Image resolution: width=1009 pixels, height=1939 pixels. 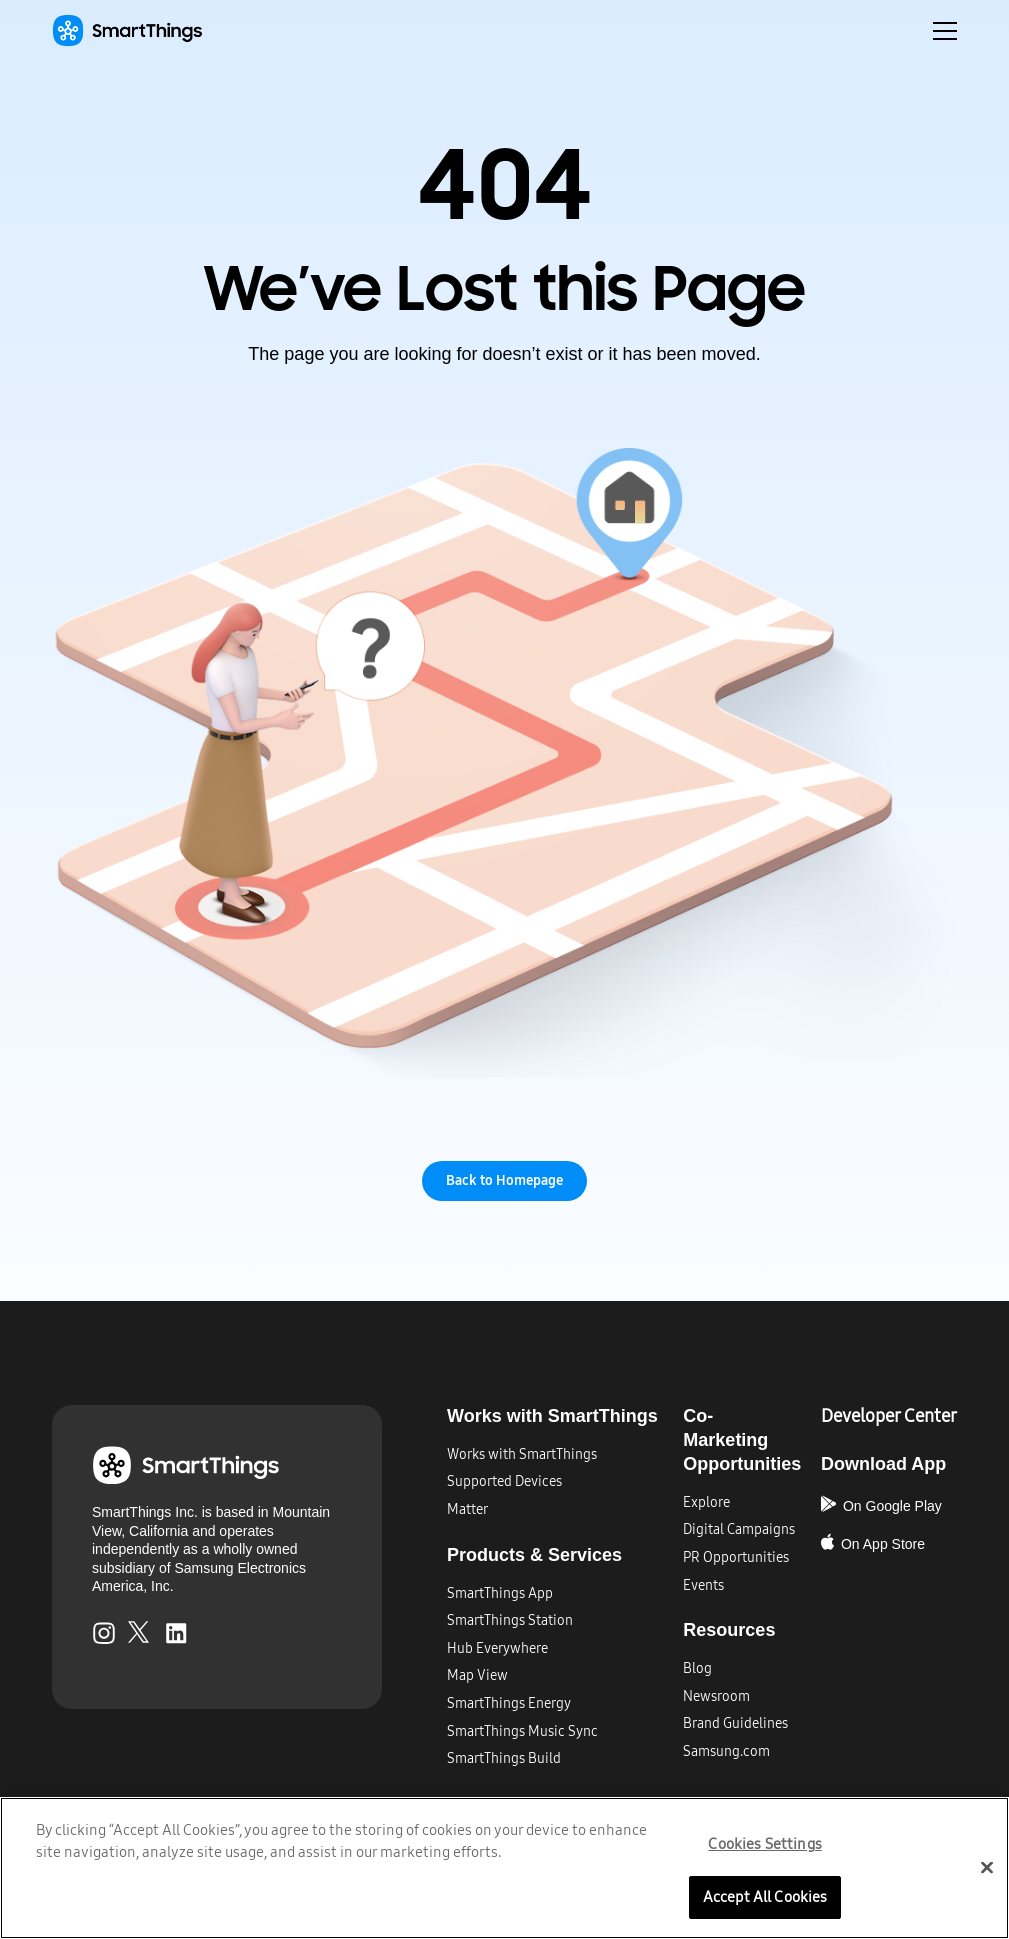 What do you see at coordinates (764, 1844) in the screenshot?
I see `Cookies Settings` at bounding box center [764, 1844].